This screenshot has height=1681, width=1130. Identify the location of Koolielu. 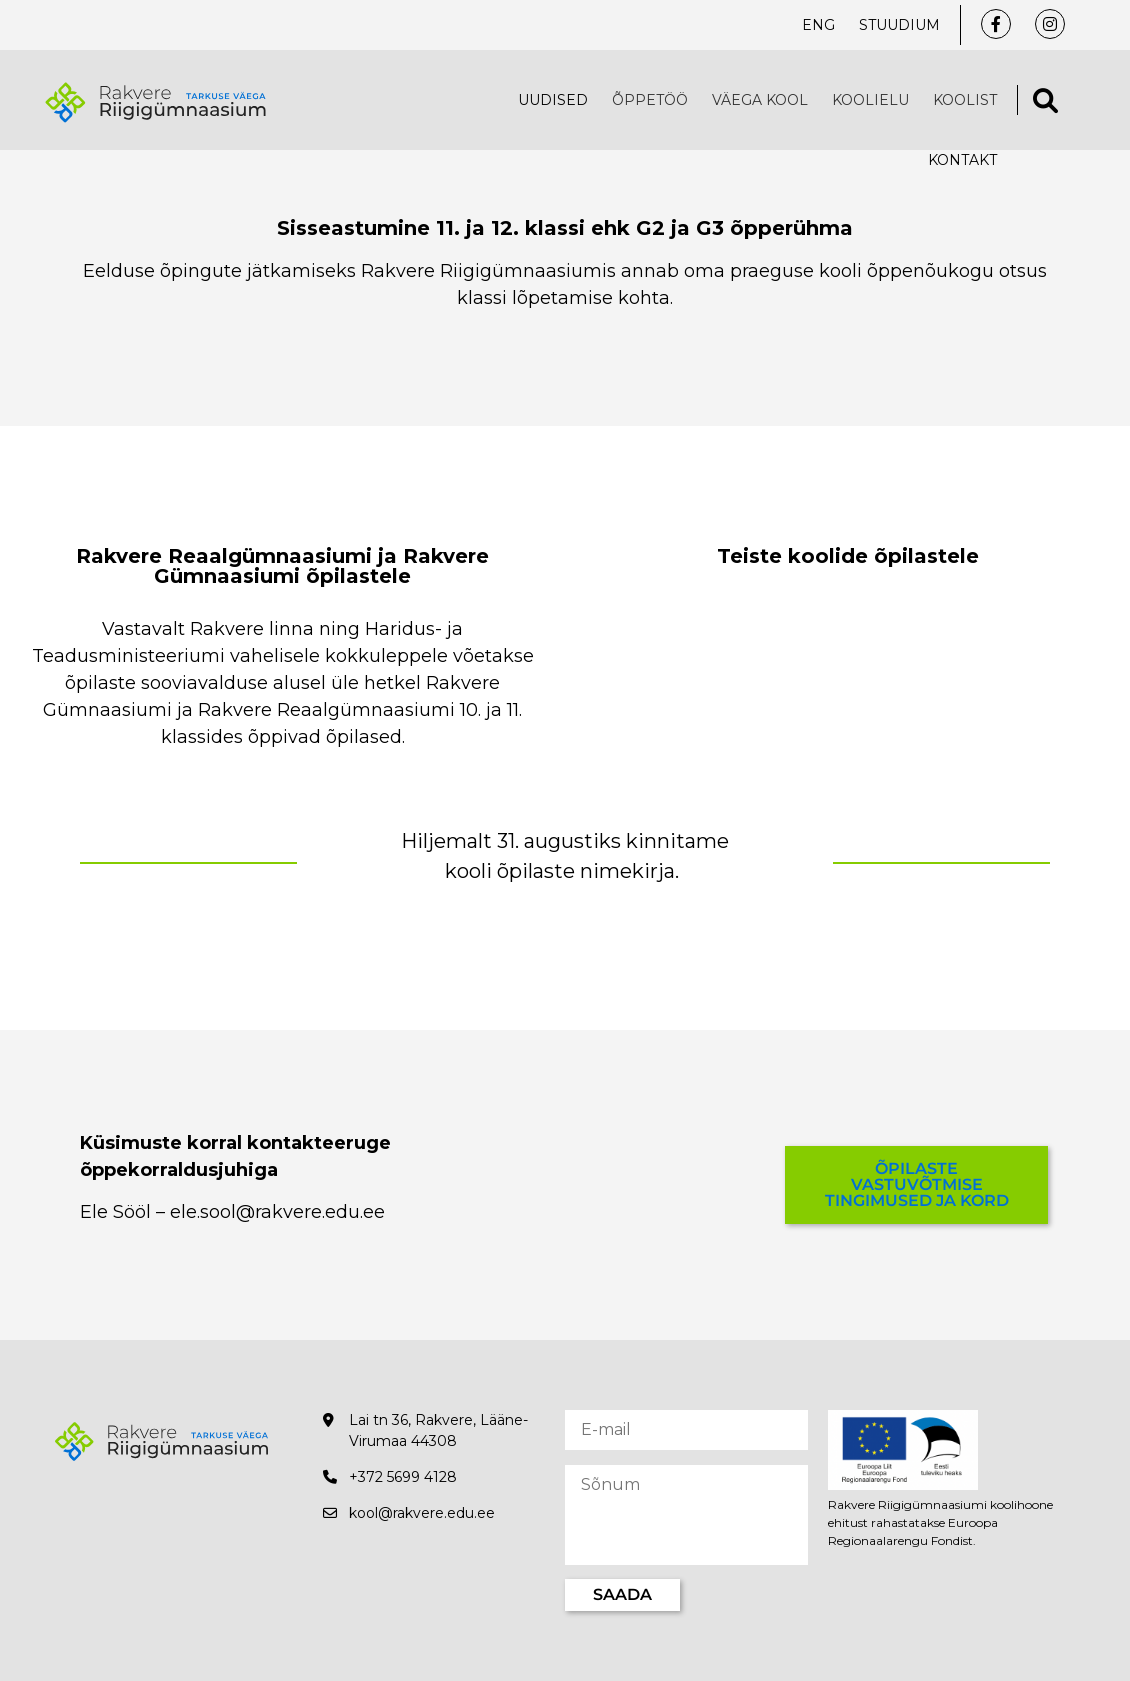
(870, 100).